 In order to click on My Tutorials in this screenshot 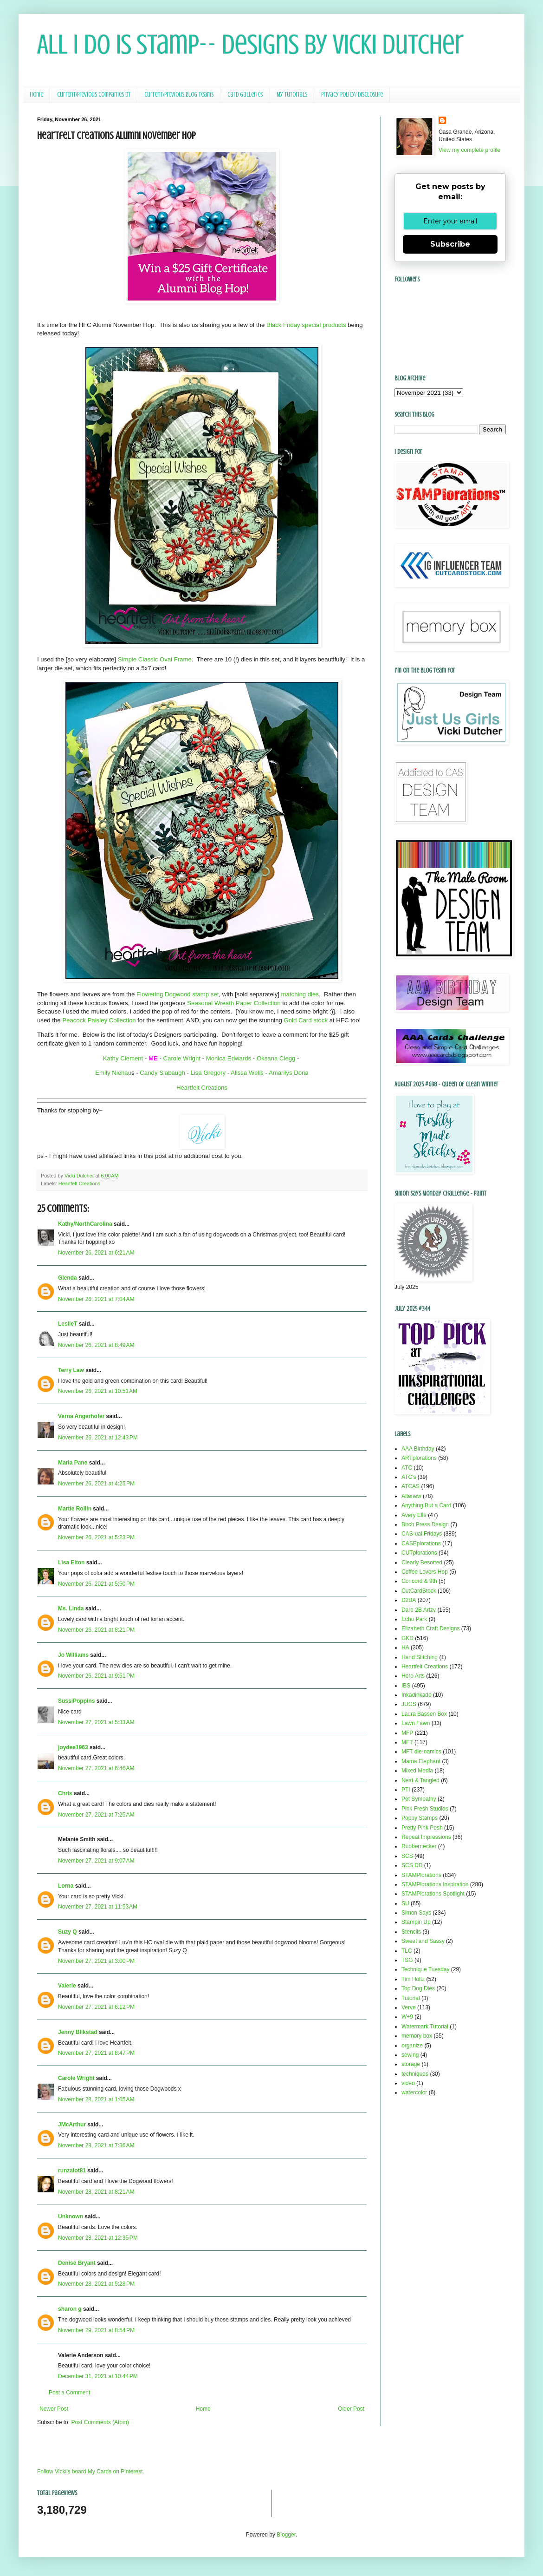, I will do `click(292, 94)`.